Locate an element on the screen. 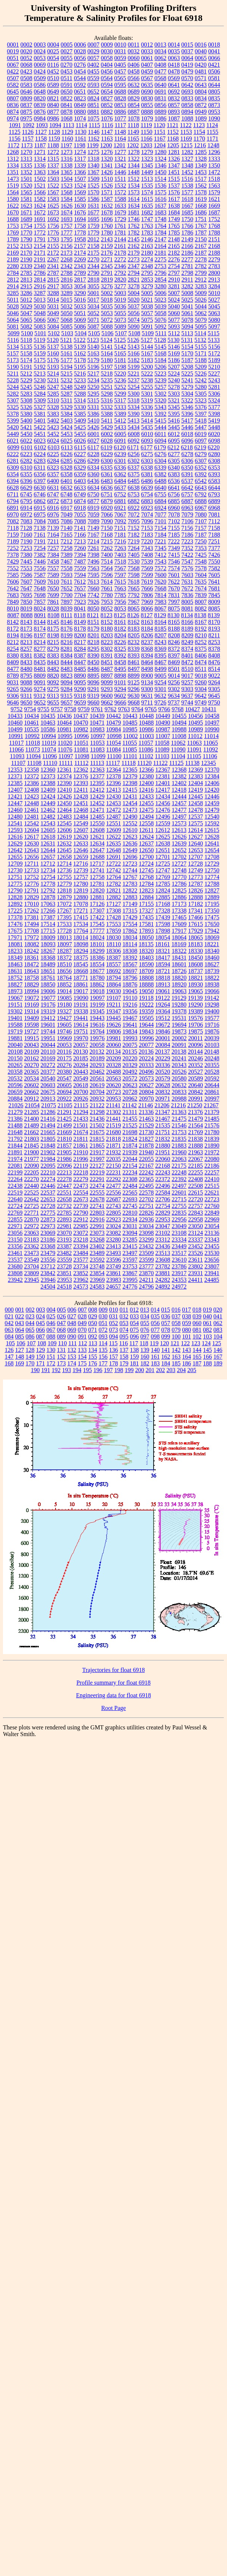  22408 is located at coordinates (195, 1179).